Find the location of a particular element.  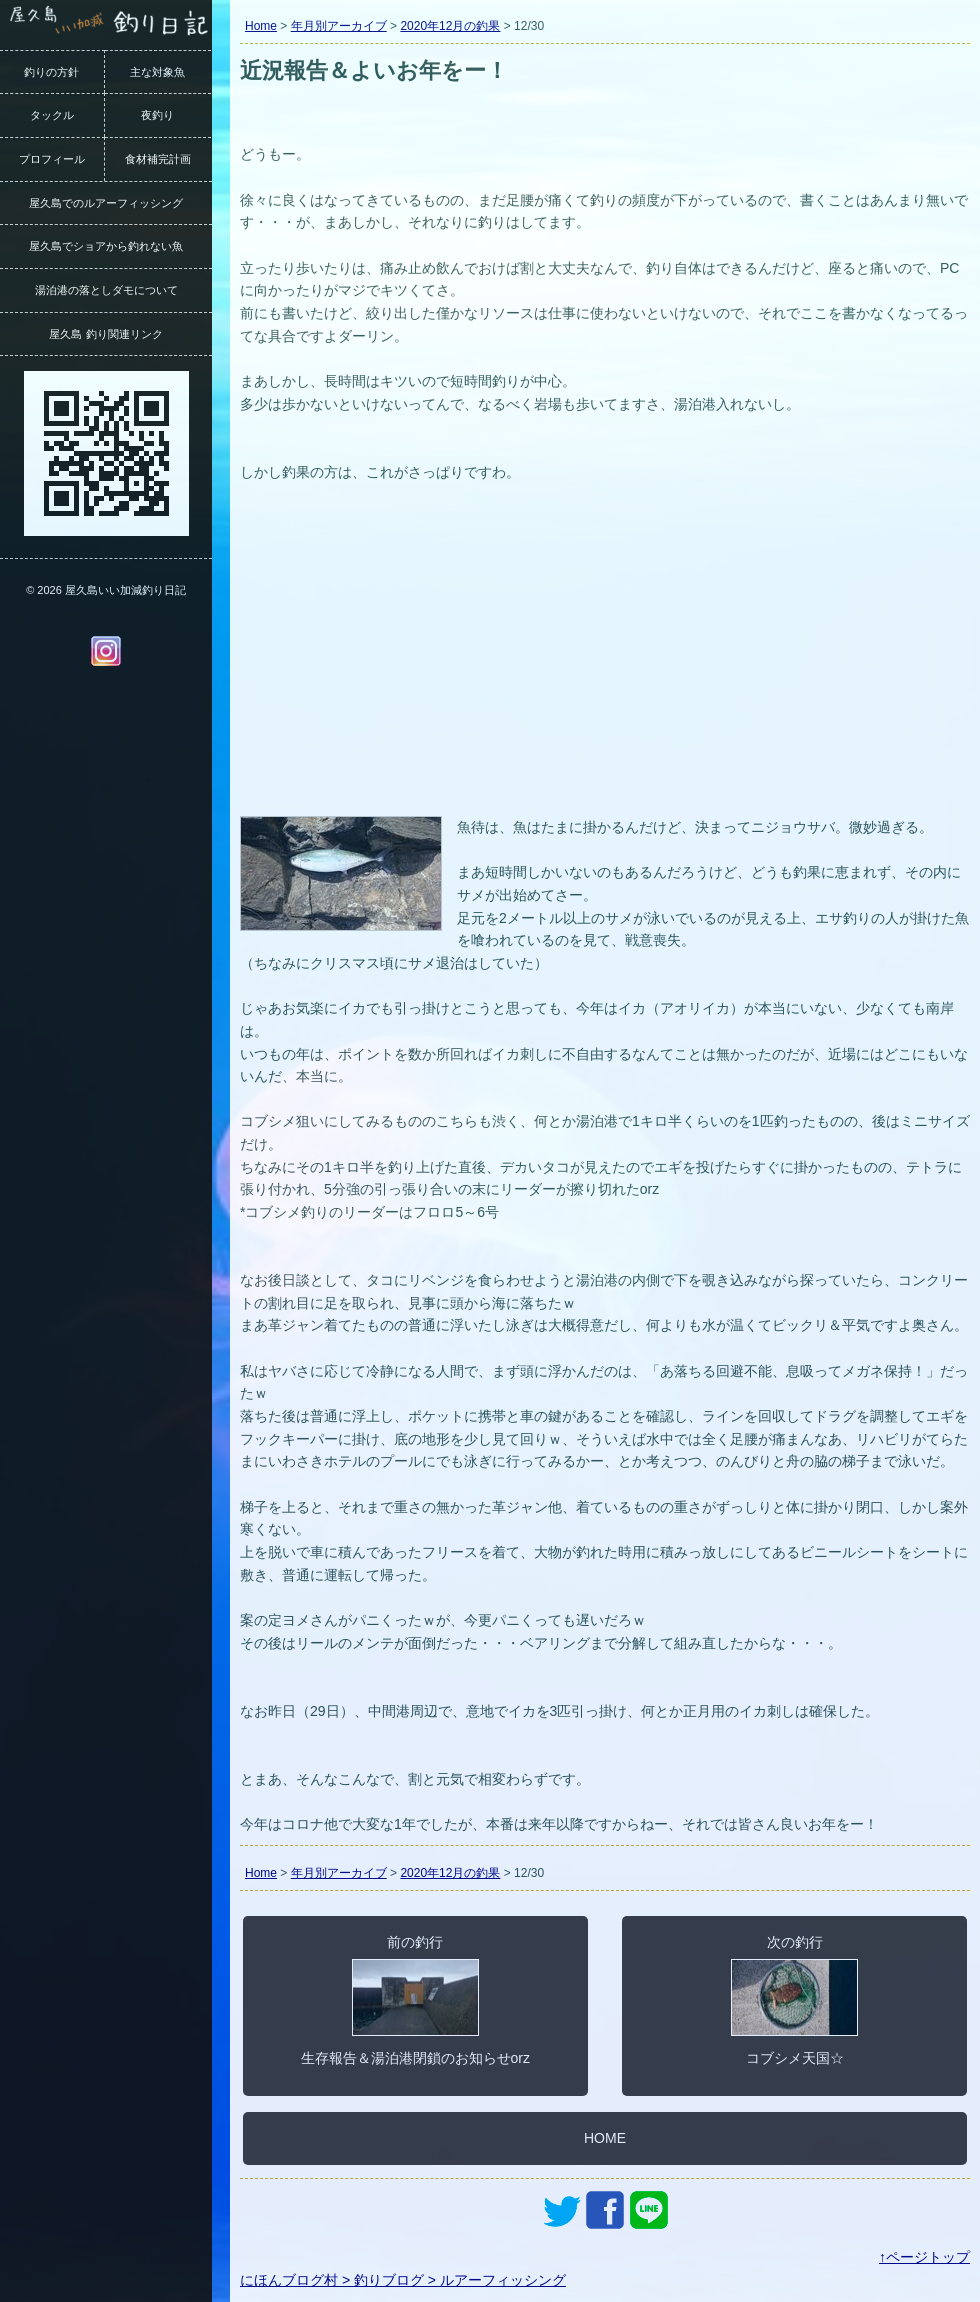

年月別アーカイブ is located at coordinates (339, 26).